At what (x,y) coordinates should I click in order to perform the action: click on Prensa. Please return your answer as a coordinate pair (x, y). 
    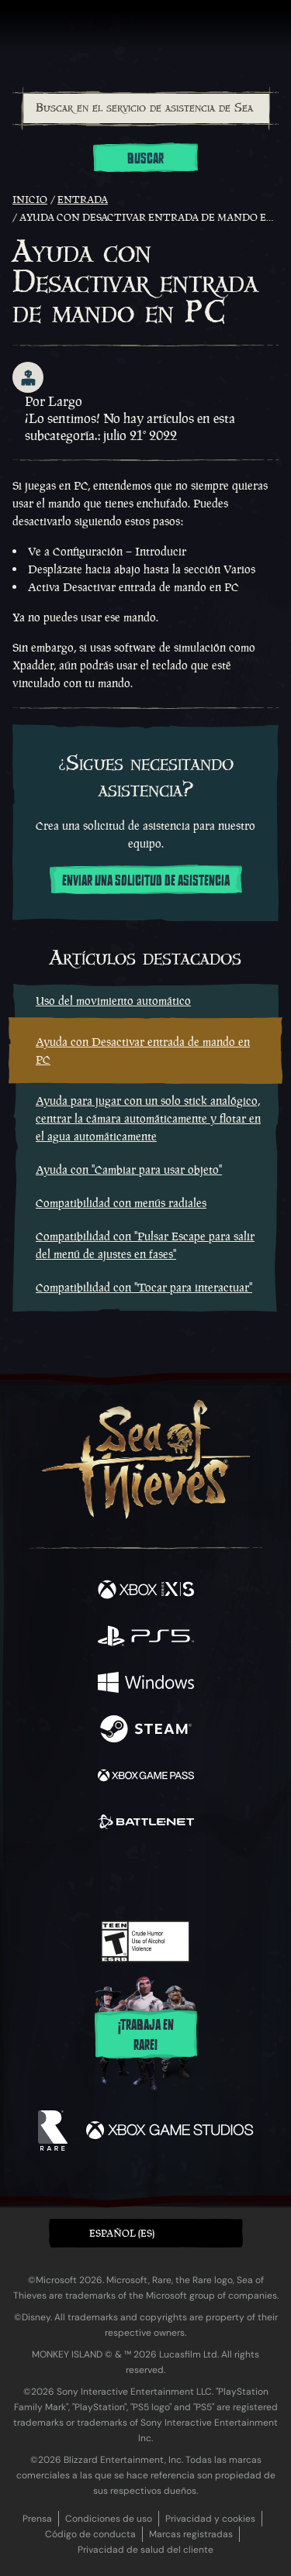
    Looking at the image, I should click on (37, 2518).